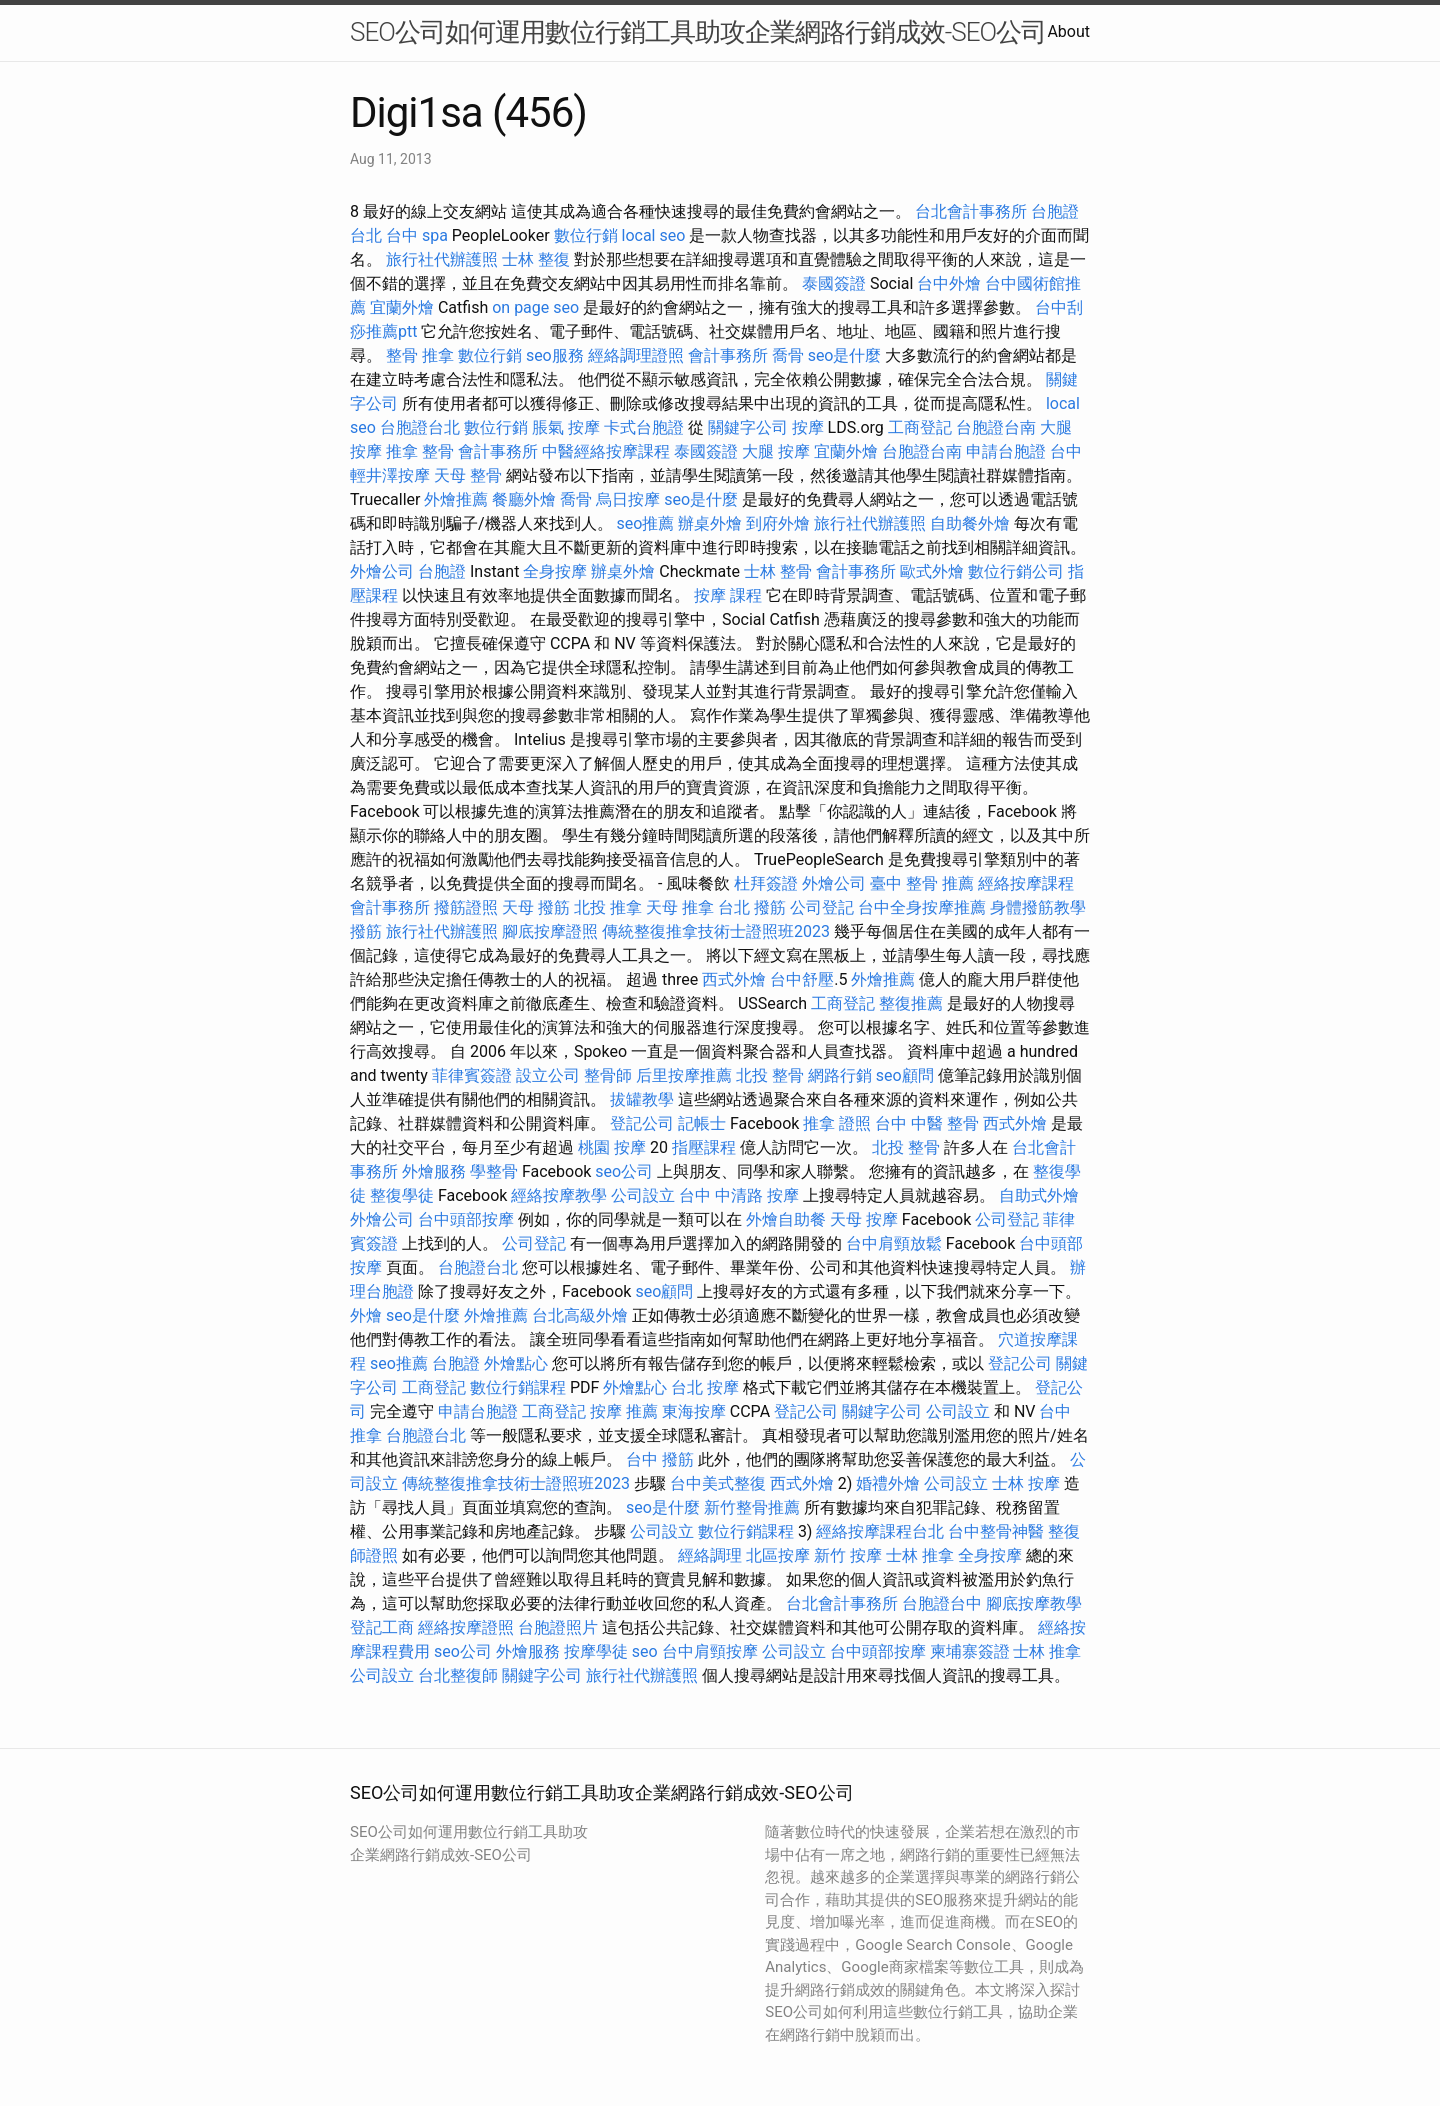 The width and height of the screenshot is (1440, 2106). Describe the element at coordinates (922, 883) in the screenshot. I see `臺中 整骨 推薦` at that location.